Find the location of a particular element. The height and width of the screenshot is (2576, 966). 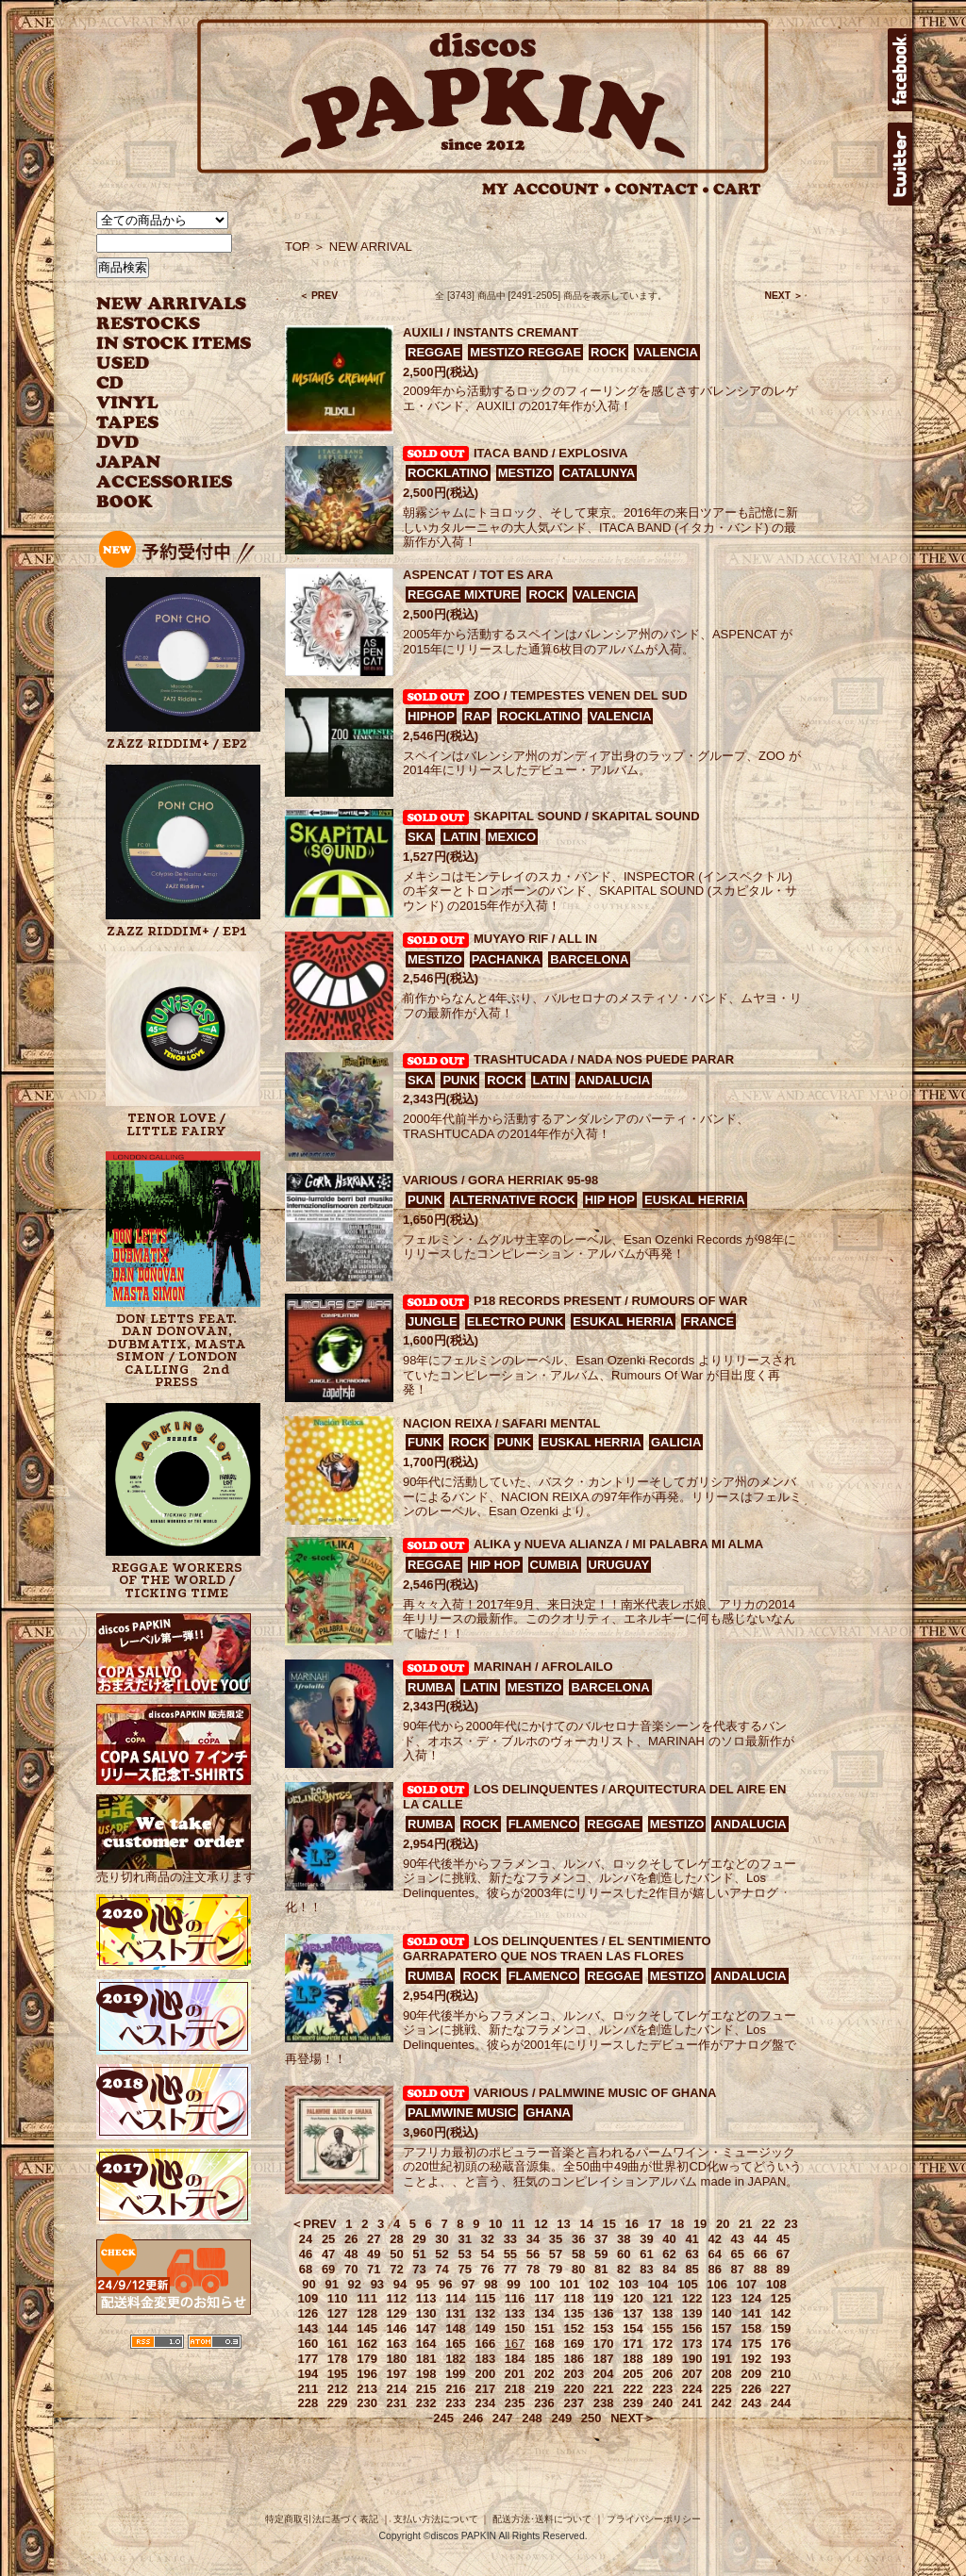

56 is located at coordinates (533, 2254).